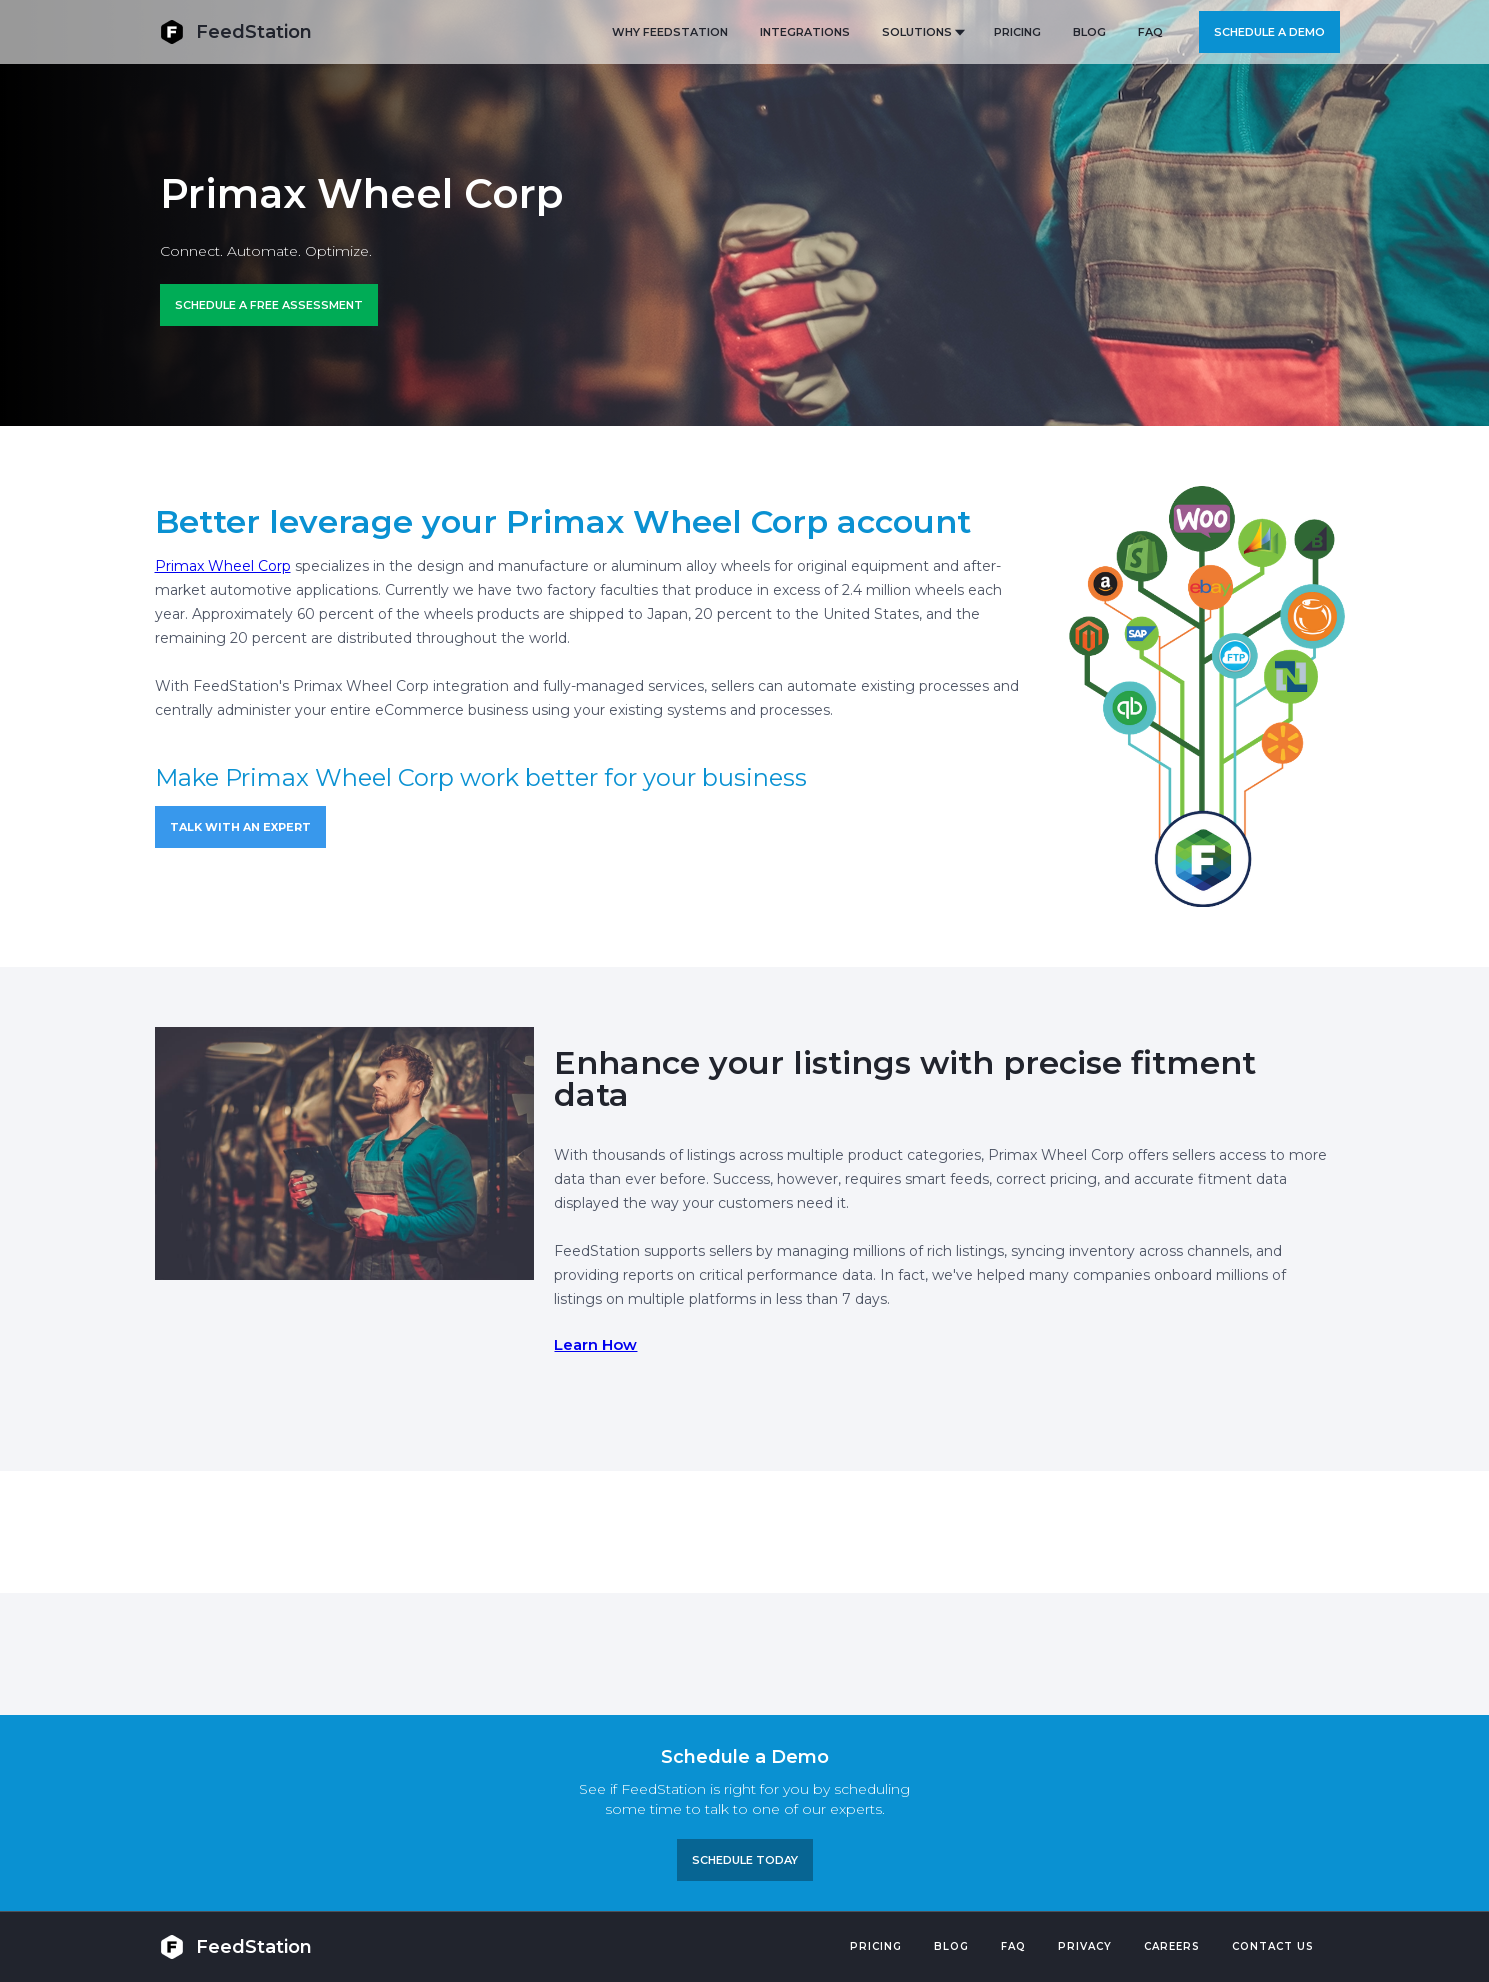 The width and height of the screenshot is (1489, 1982). I want to click on [button], so click(922, 32).